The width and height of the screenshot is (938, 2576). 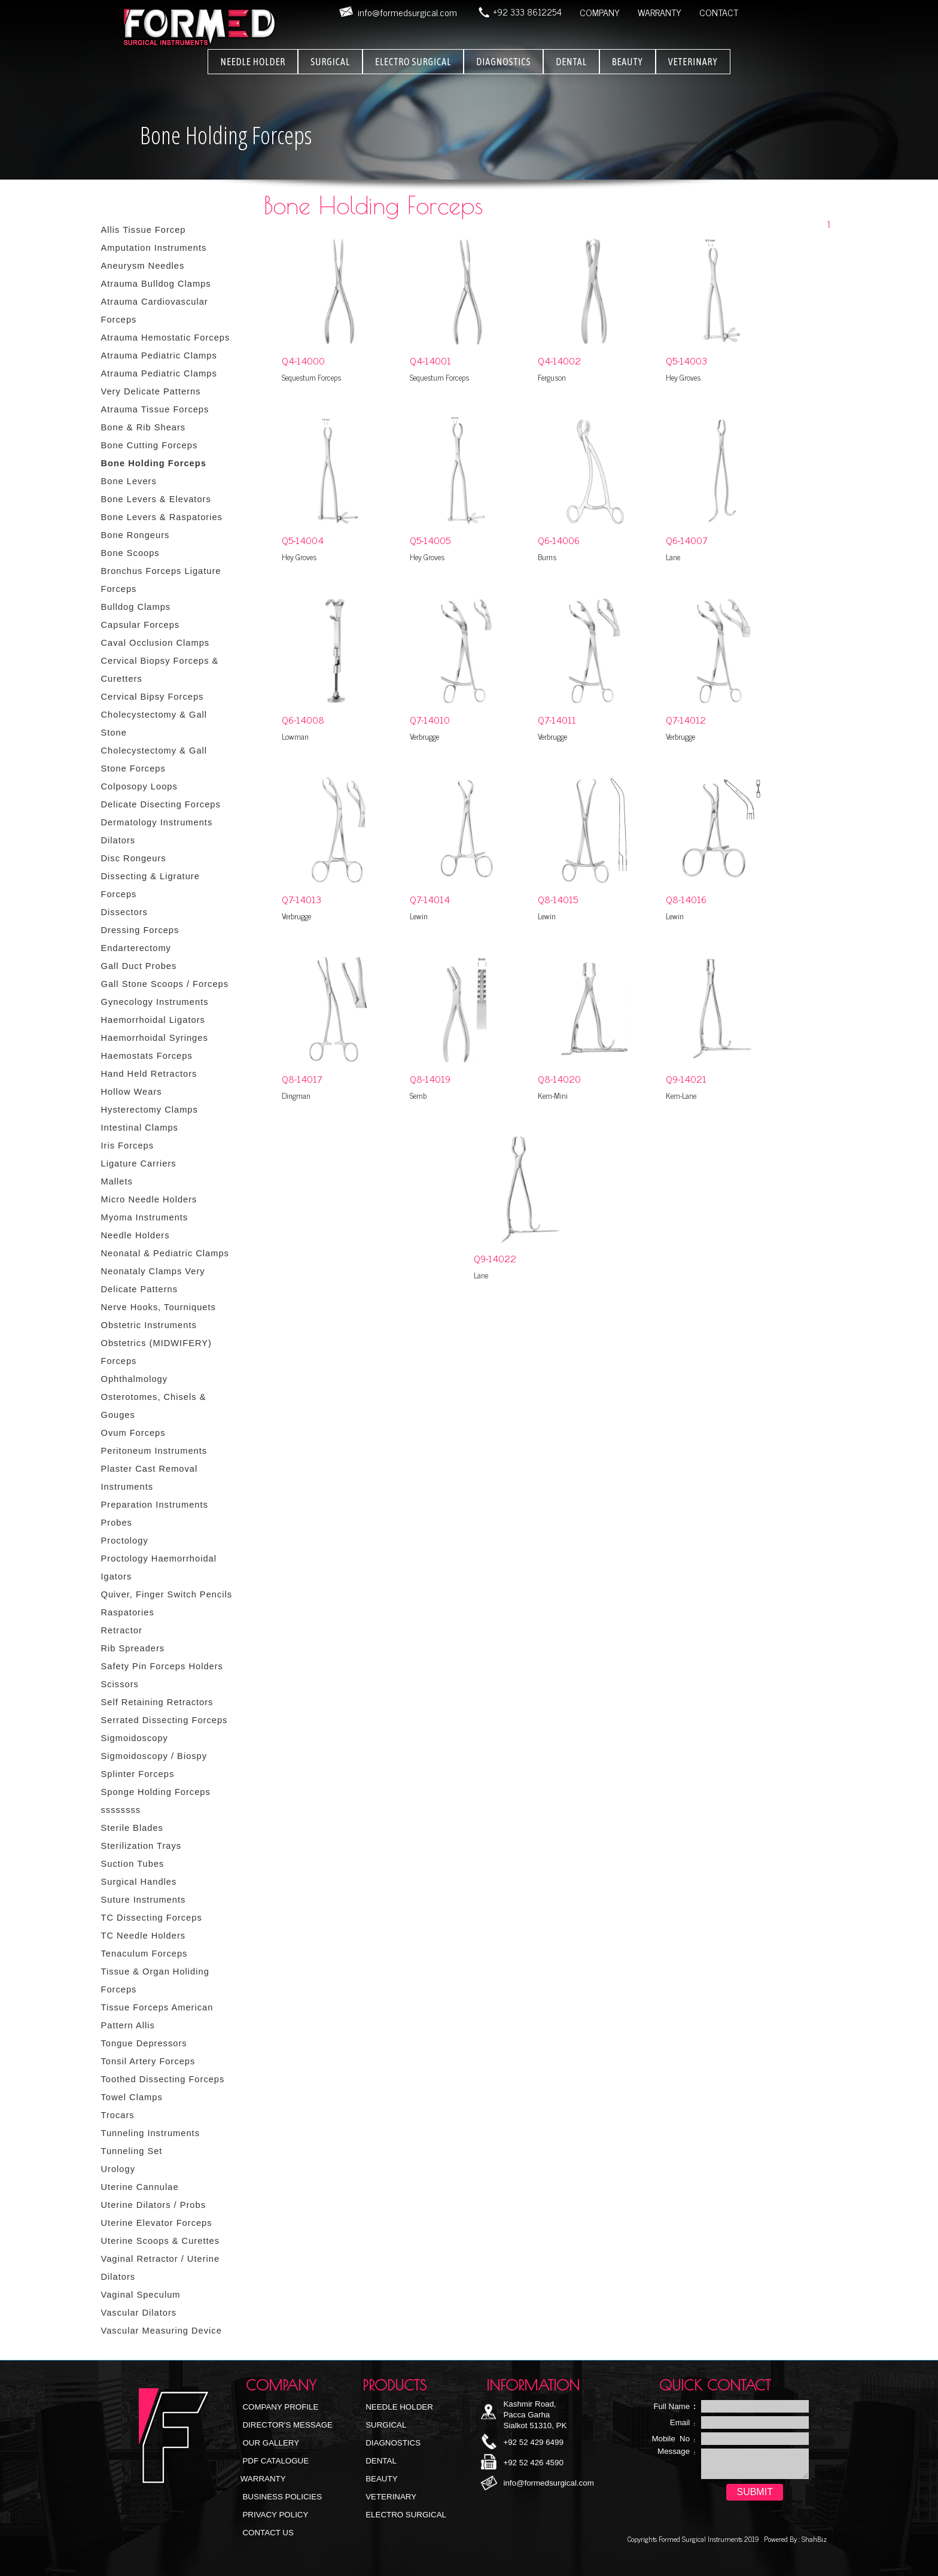 I want to click on Veterinary, so click(x=390, y=2496).